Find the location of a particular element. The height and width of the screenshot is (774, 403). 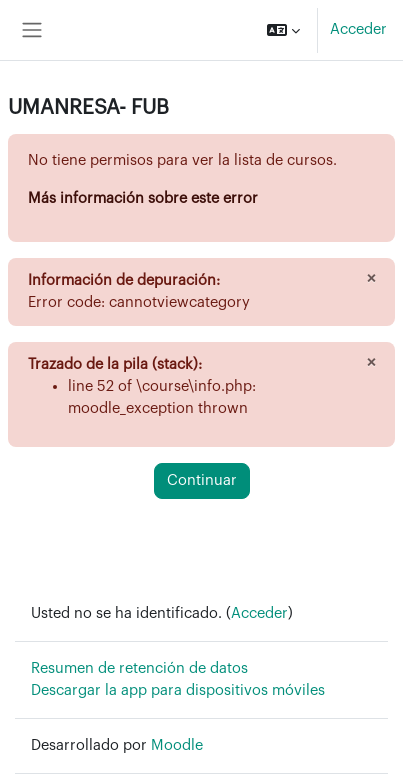

[button] is located at coordinates (283, 30).